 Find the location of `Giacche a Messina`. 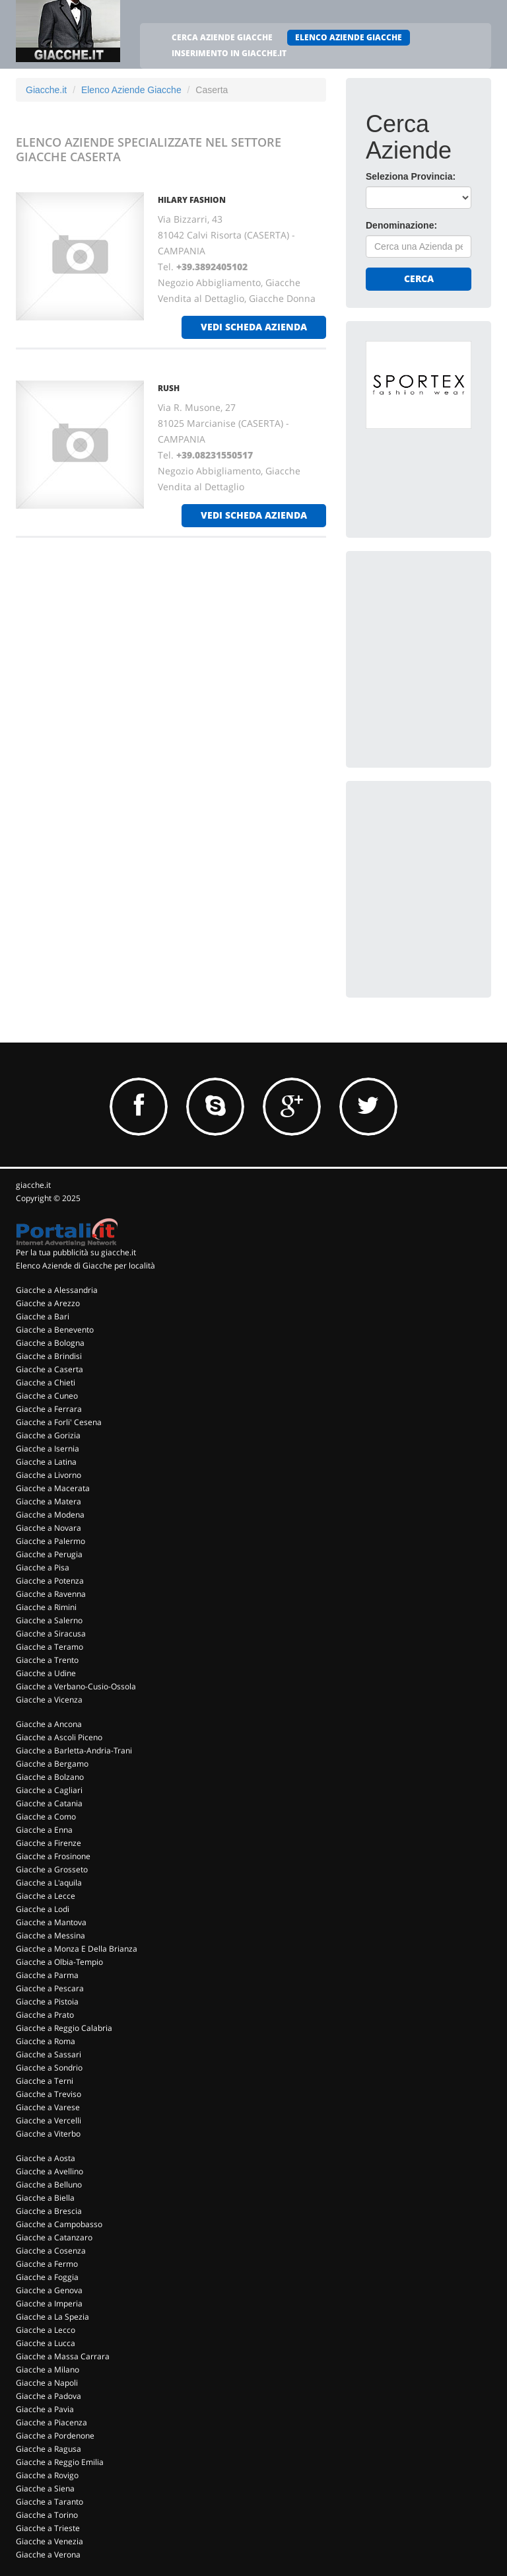

Giacche a Messina is located at coordinates (50, 1935).